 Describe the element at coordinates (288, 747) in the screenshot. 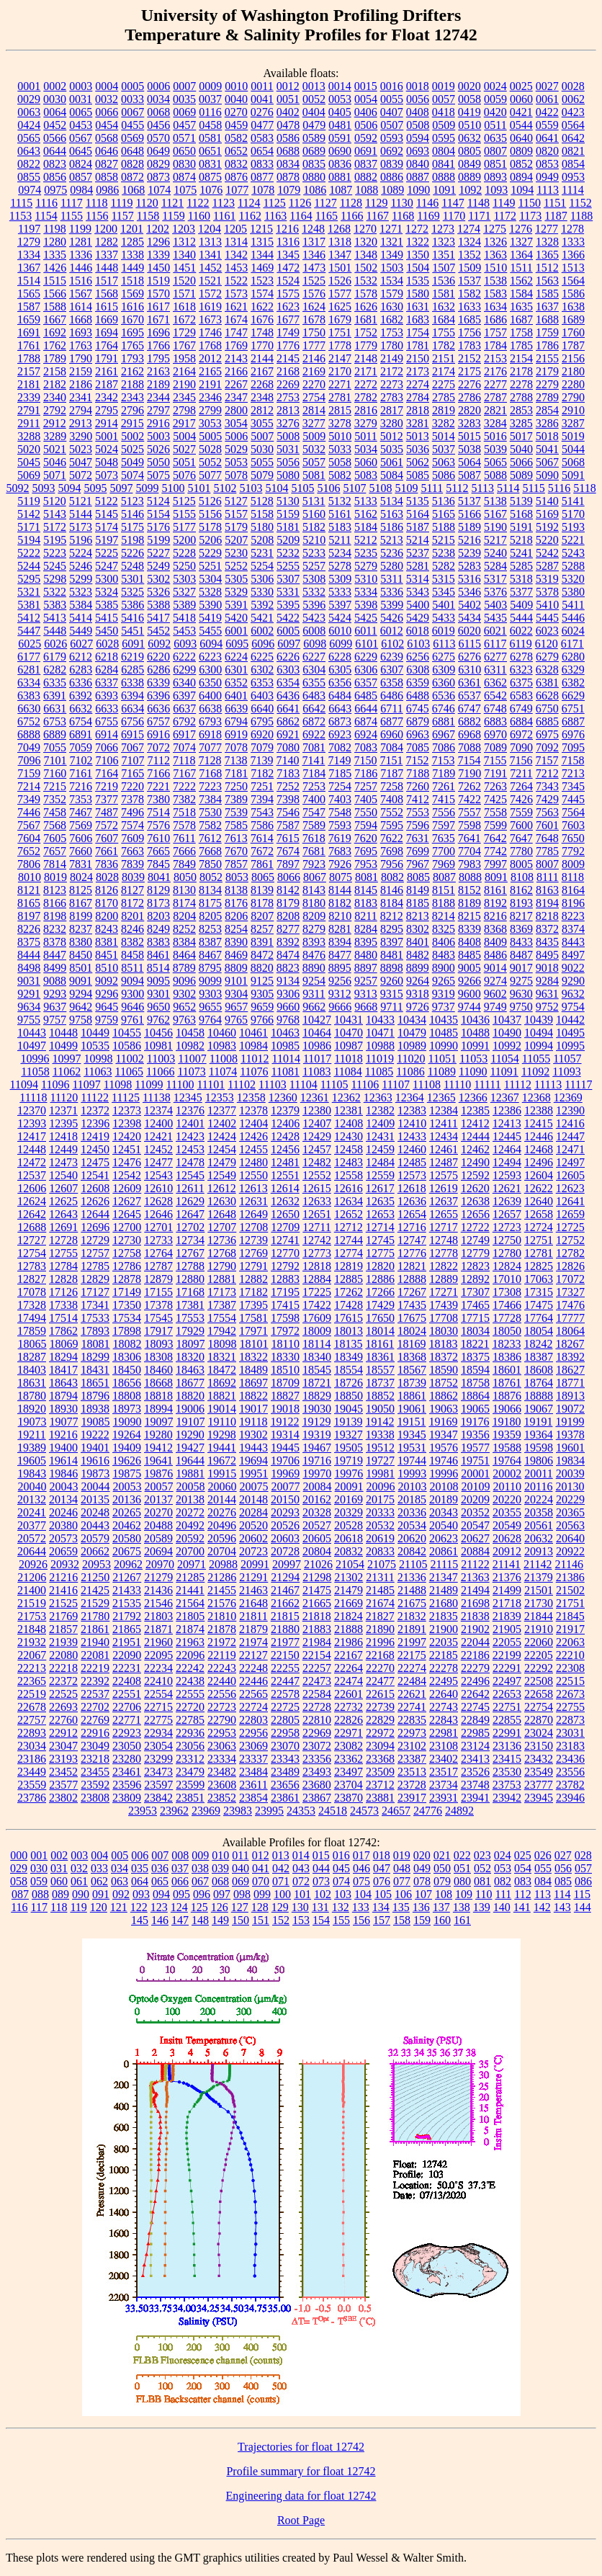

I see `7080` at that location.